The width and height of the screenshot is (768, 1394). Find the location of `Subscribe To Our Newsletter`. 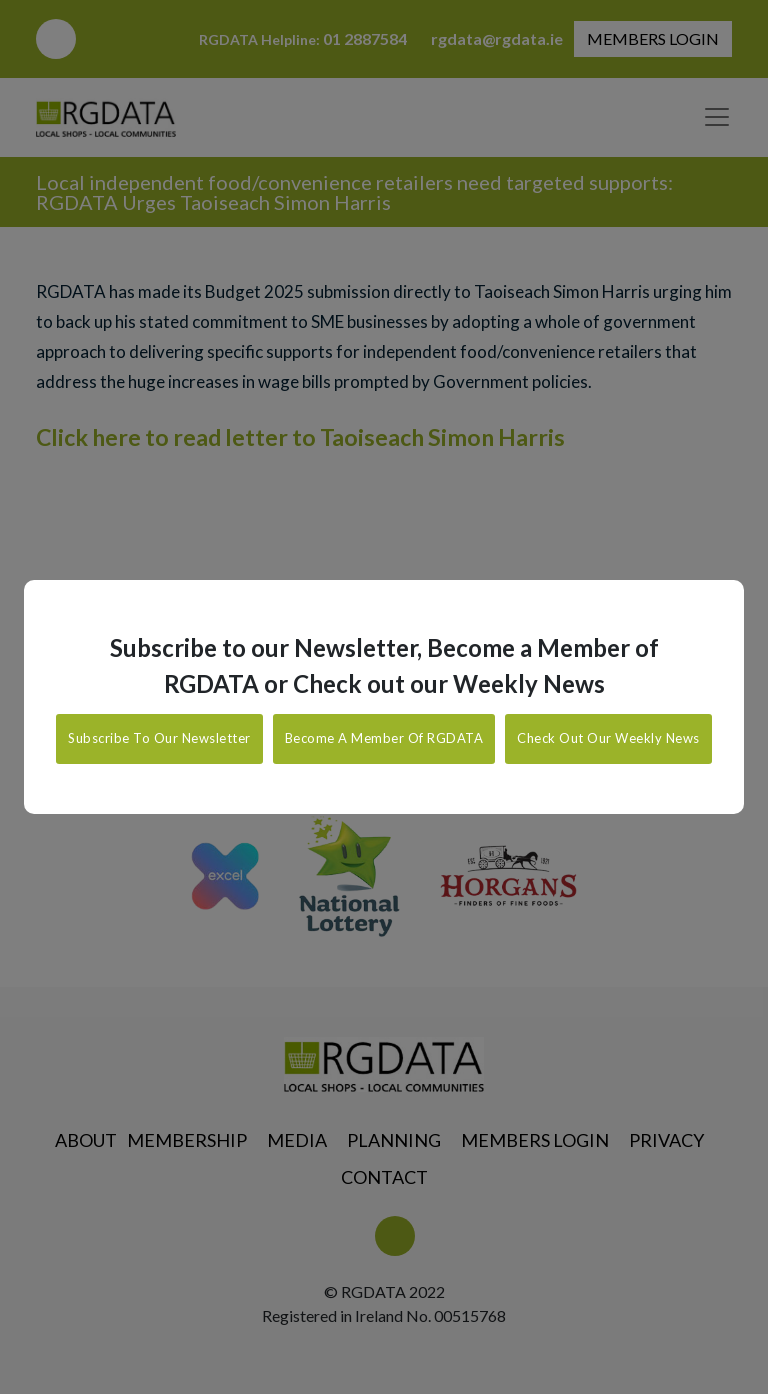

Subscribe To Our Newsletter is located at coordinates (159, 738).